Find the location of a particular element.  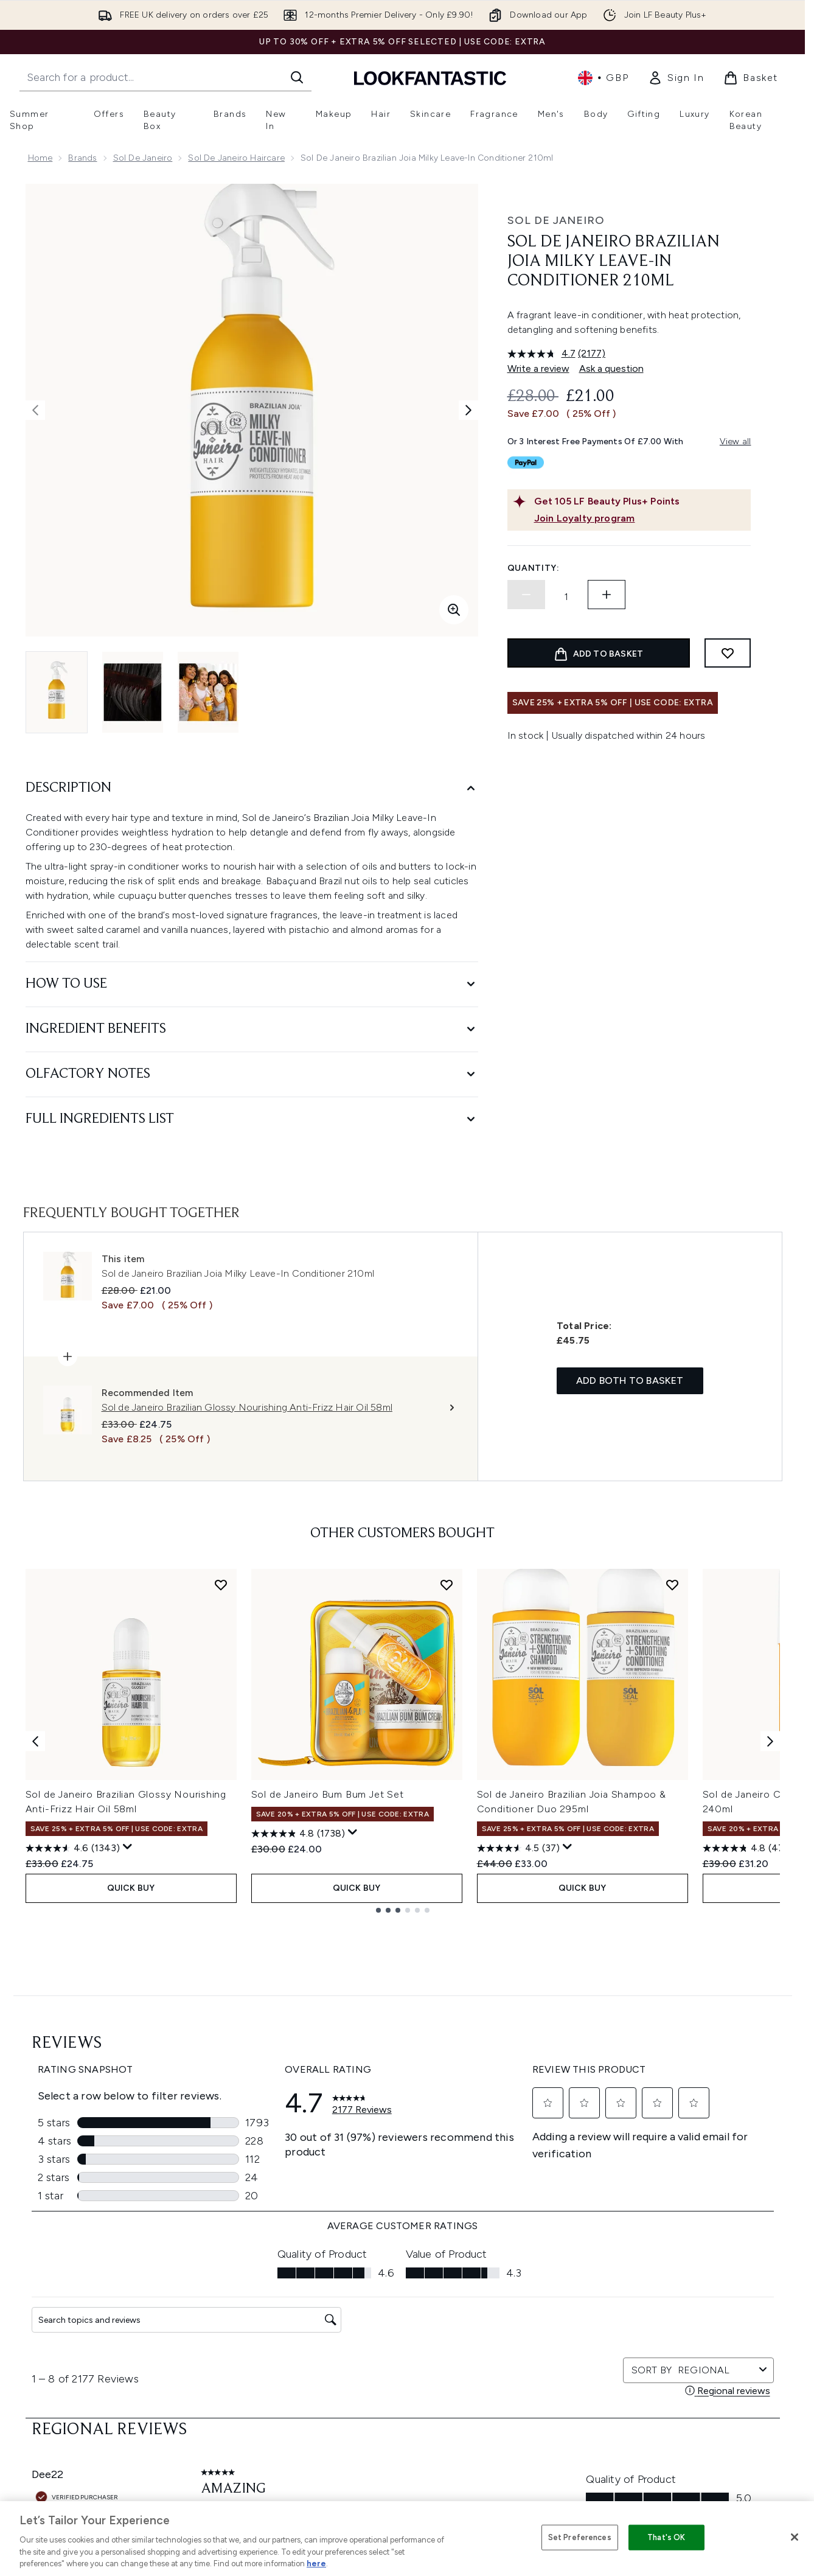

Help is located at coordinates (239, 2291).